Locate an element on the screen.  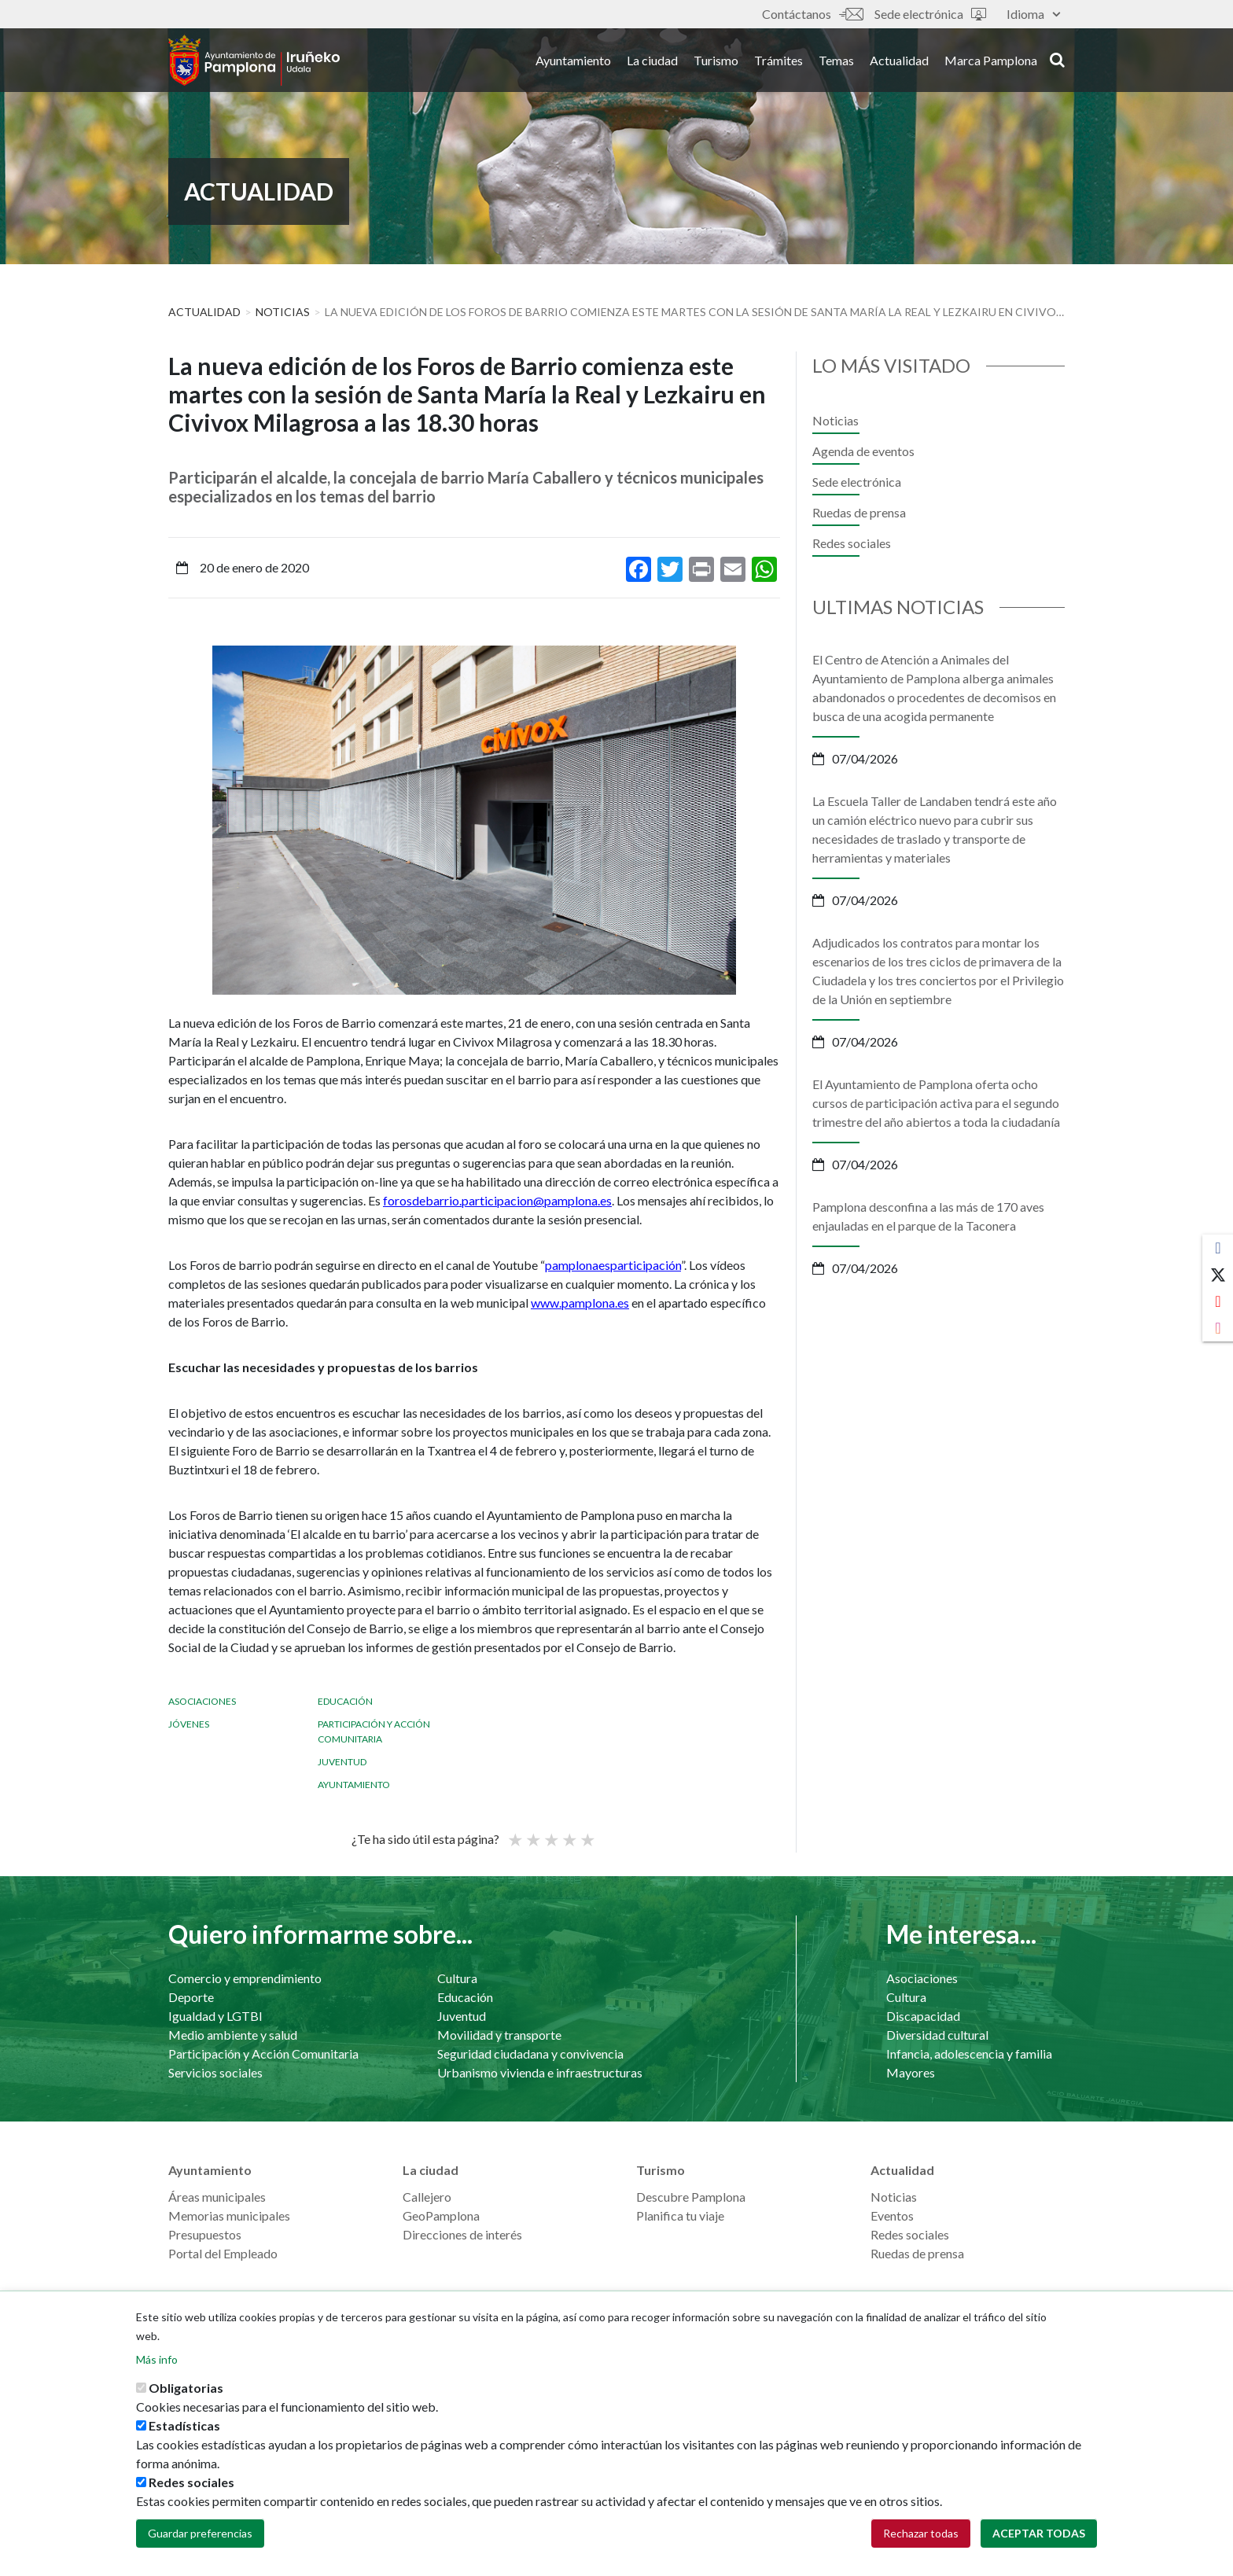
Movilidad y transporte is located at coordinates (499, 2034).